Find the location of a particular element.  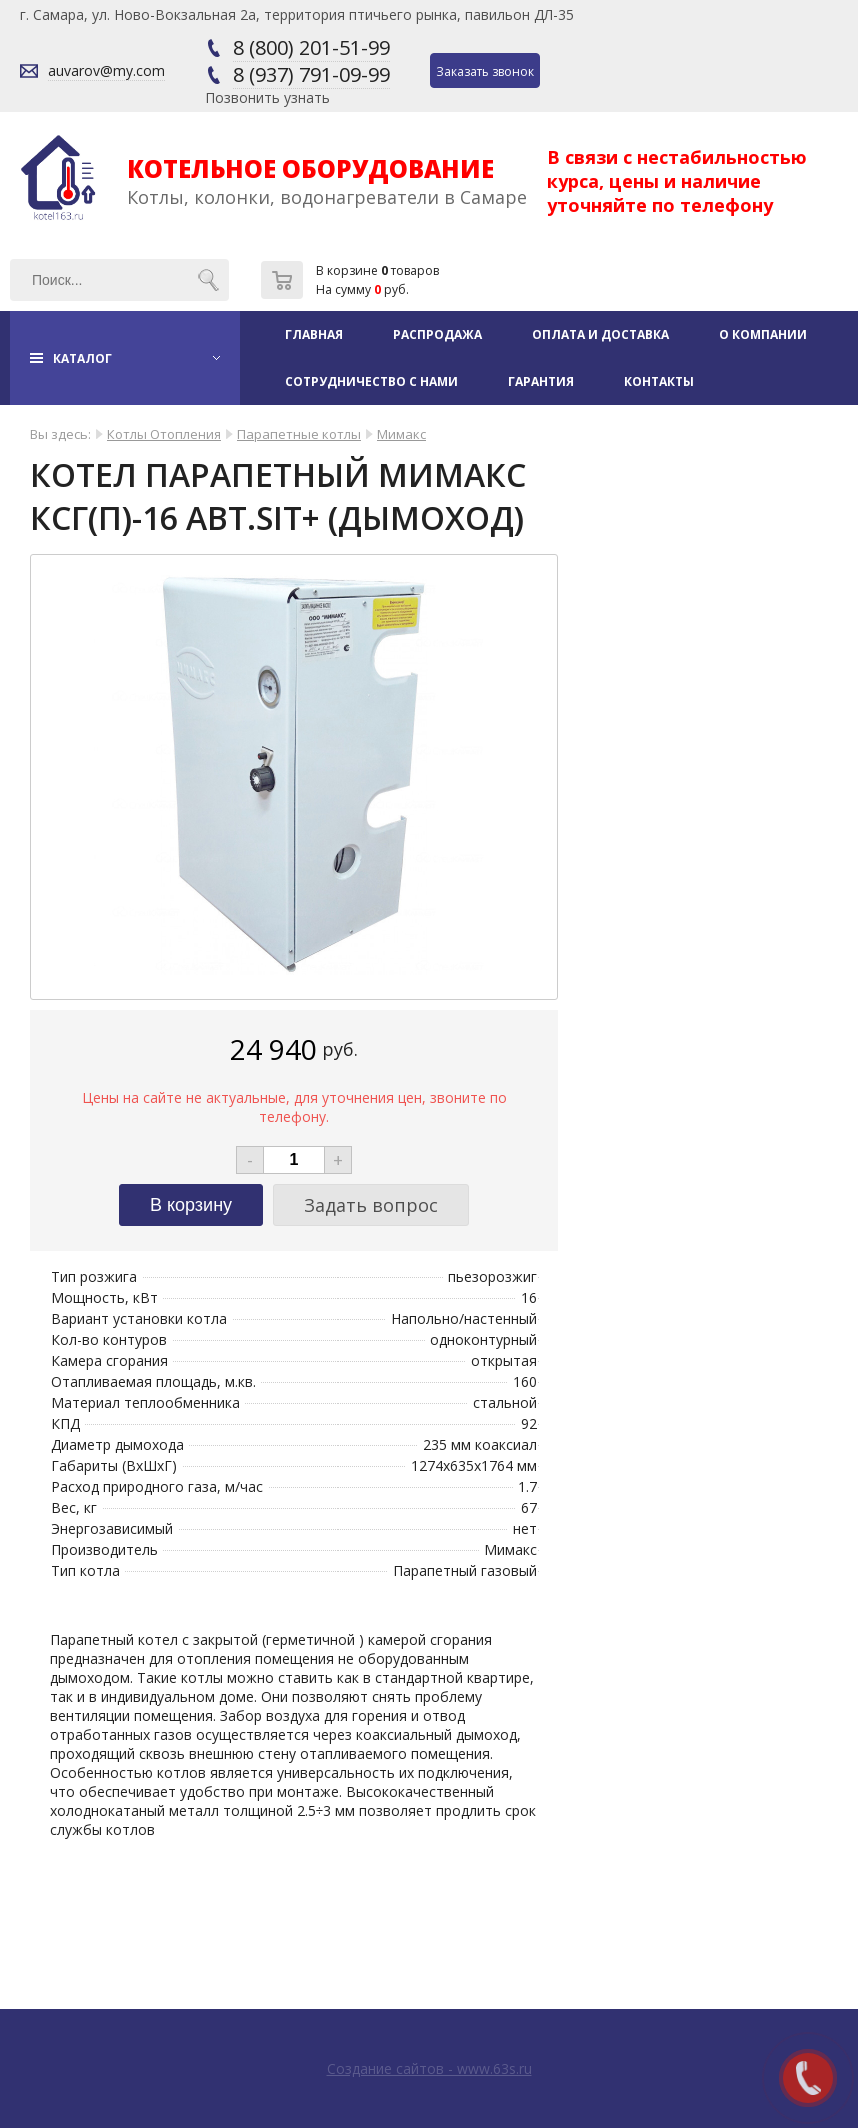

Распродажа is located at coordinates (437, 334).